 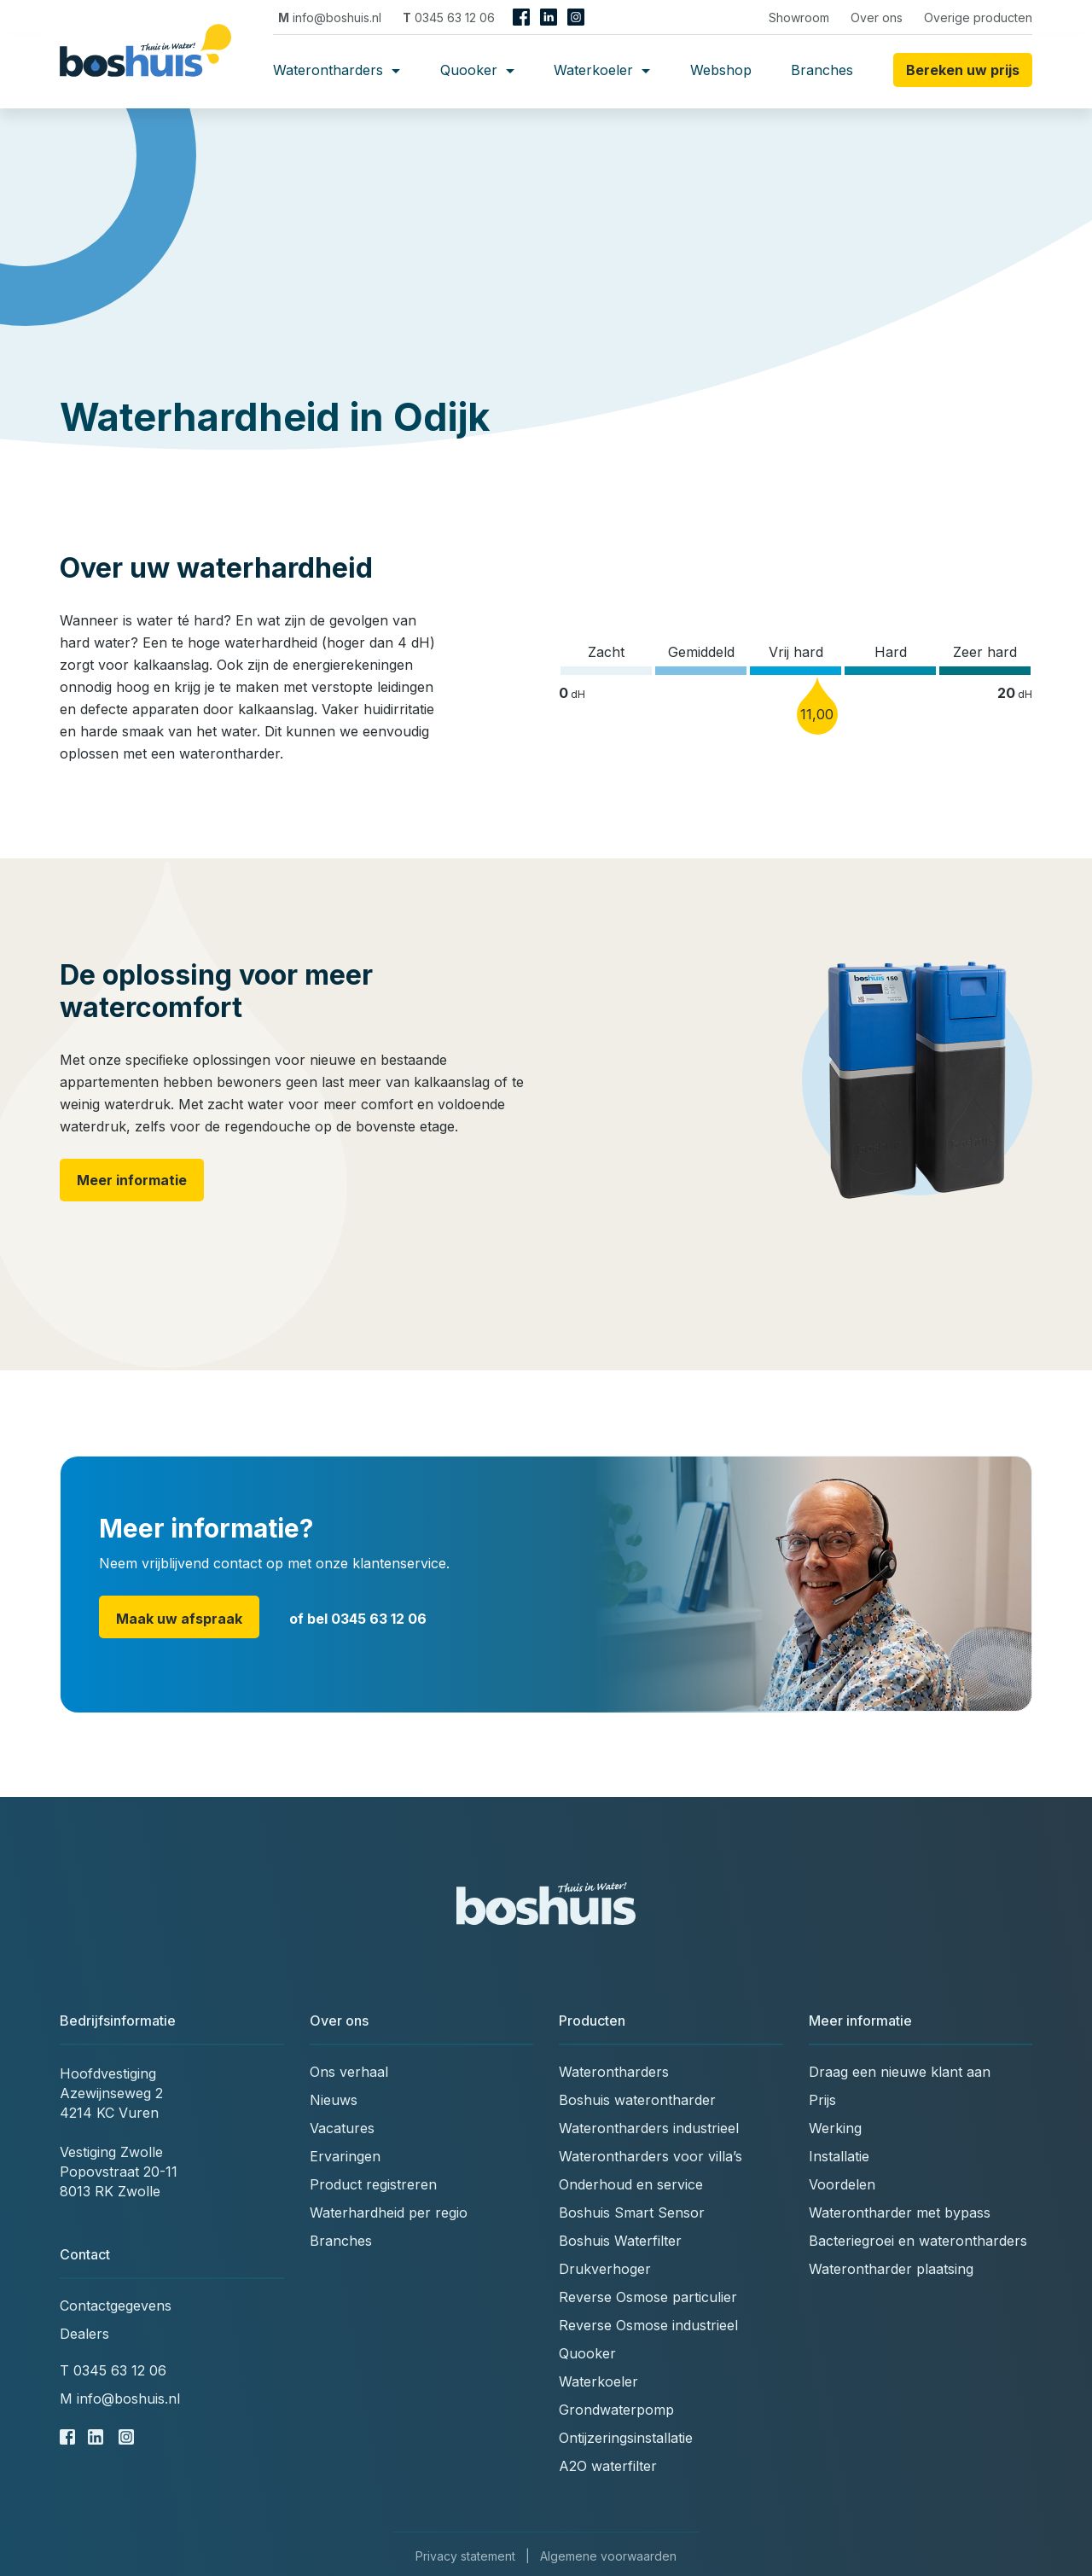 I want to click on Waterontharders, so click(x=336, y=70).